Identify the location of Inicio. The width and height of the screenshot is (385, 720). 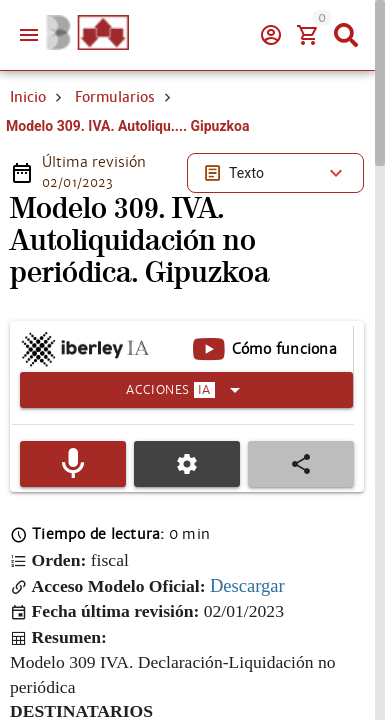
(28, 97).